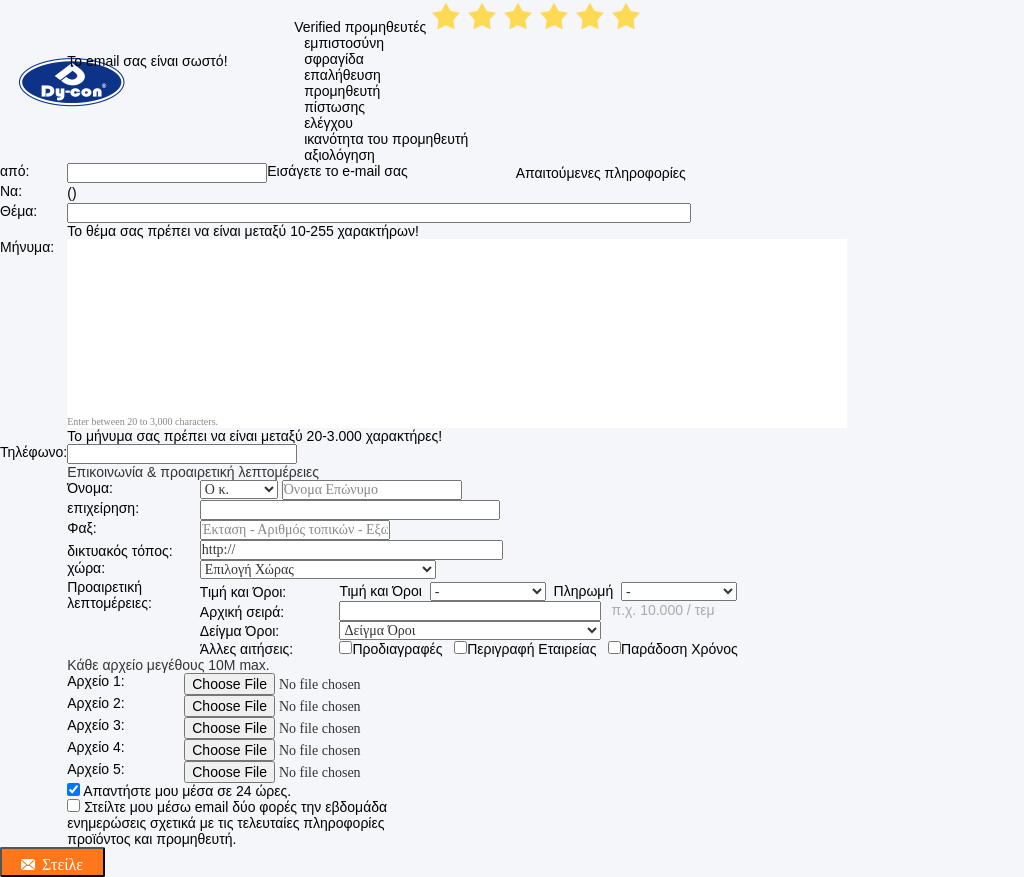 This screenshot has width=1024, height=877. Describe the element at coordinates (95, 681) in the screenshot. I see `Αρχείο 1:` at that location.